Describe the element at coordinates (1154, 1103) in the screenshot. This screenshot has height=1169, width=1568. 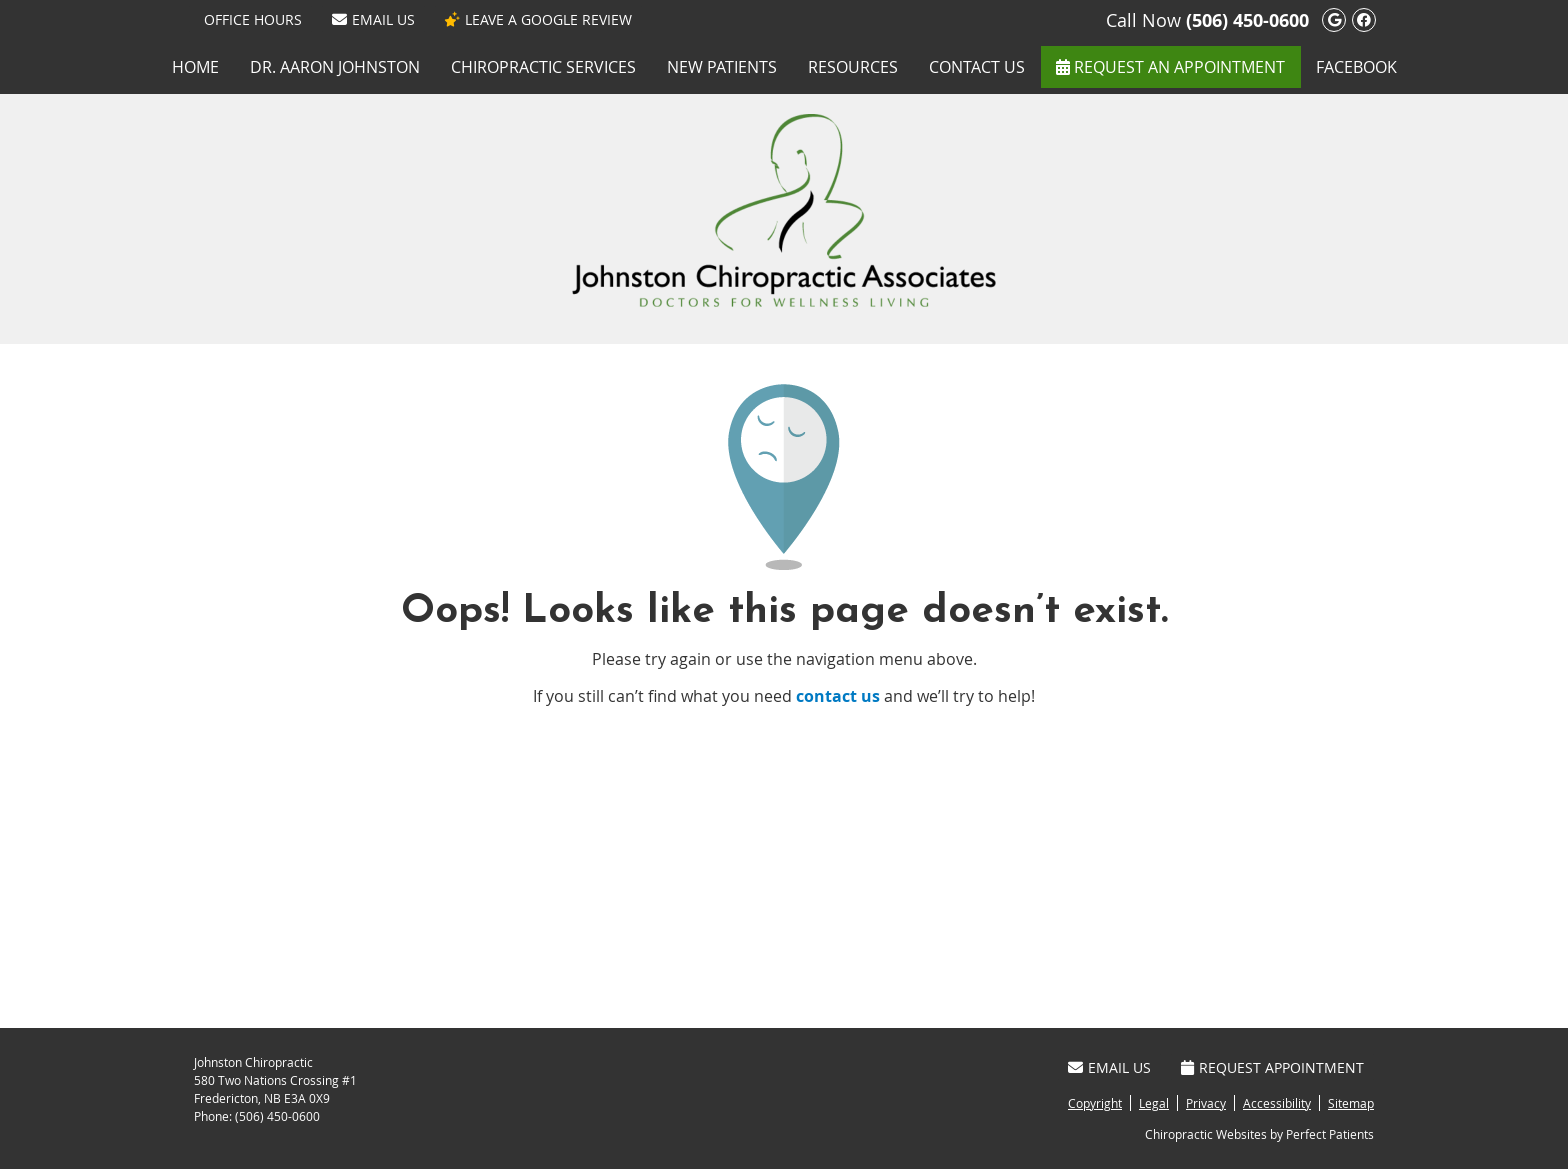
I see `Legal` at that location.